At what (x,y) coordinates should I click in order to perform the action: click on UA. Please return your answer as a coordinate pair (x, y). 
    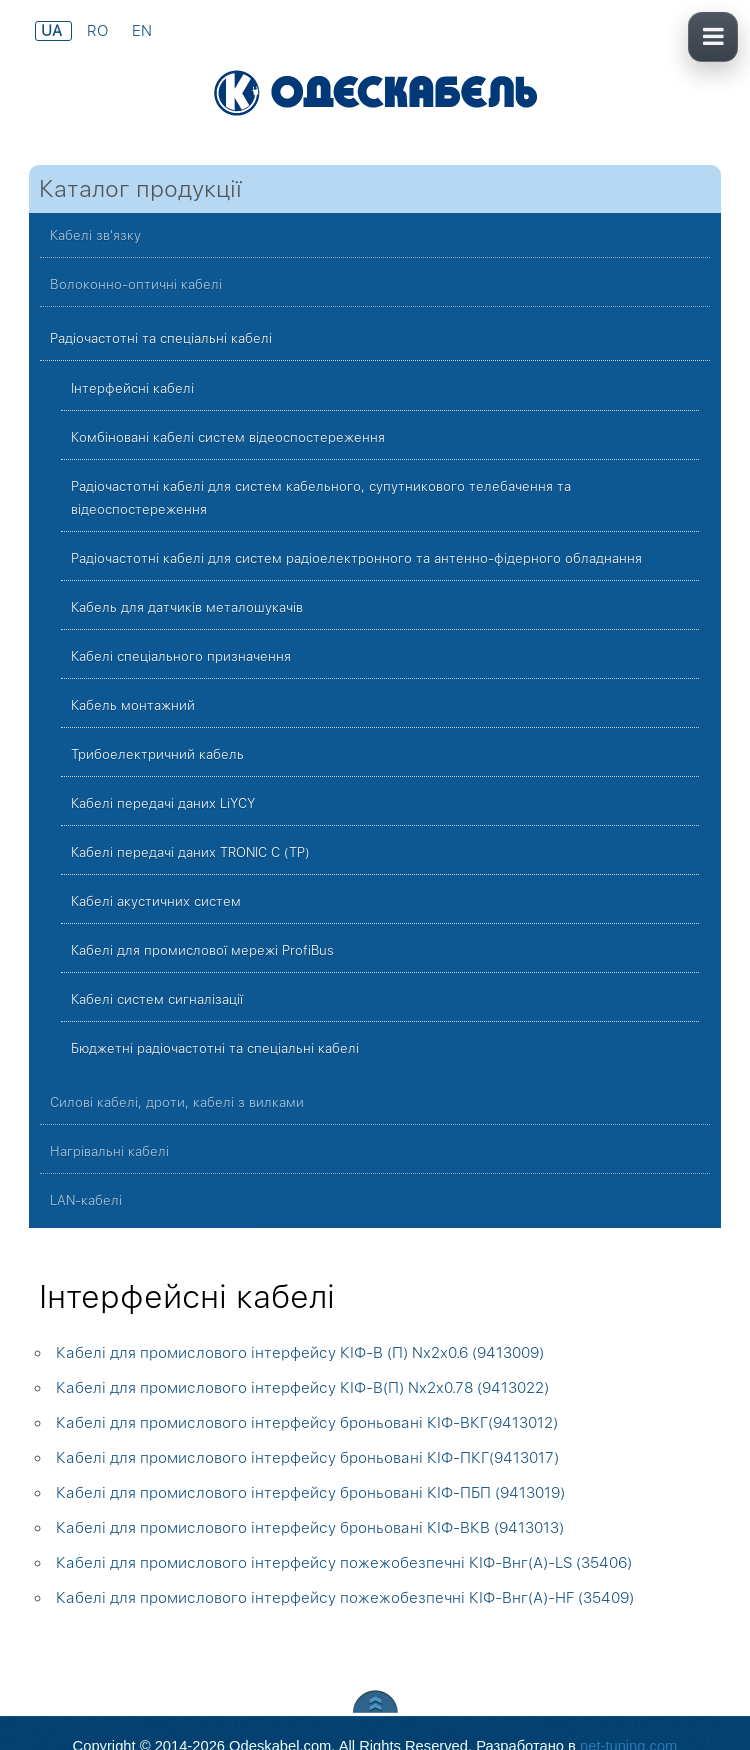
    Looking at the image, I should click on (53, 31).